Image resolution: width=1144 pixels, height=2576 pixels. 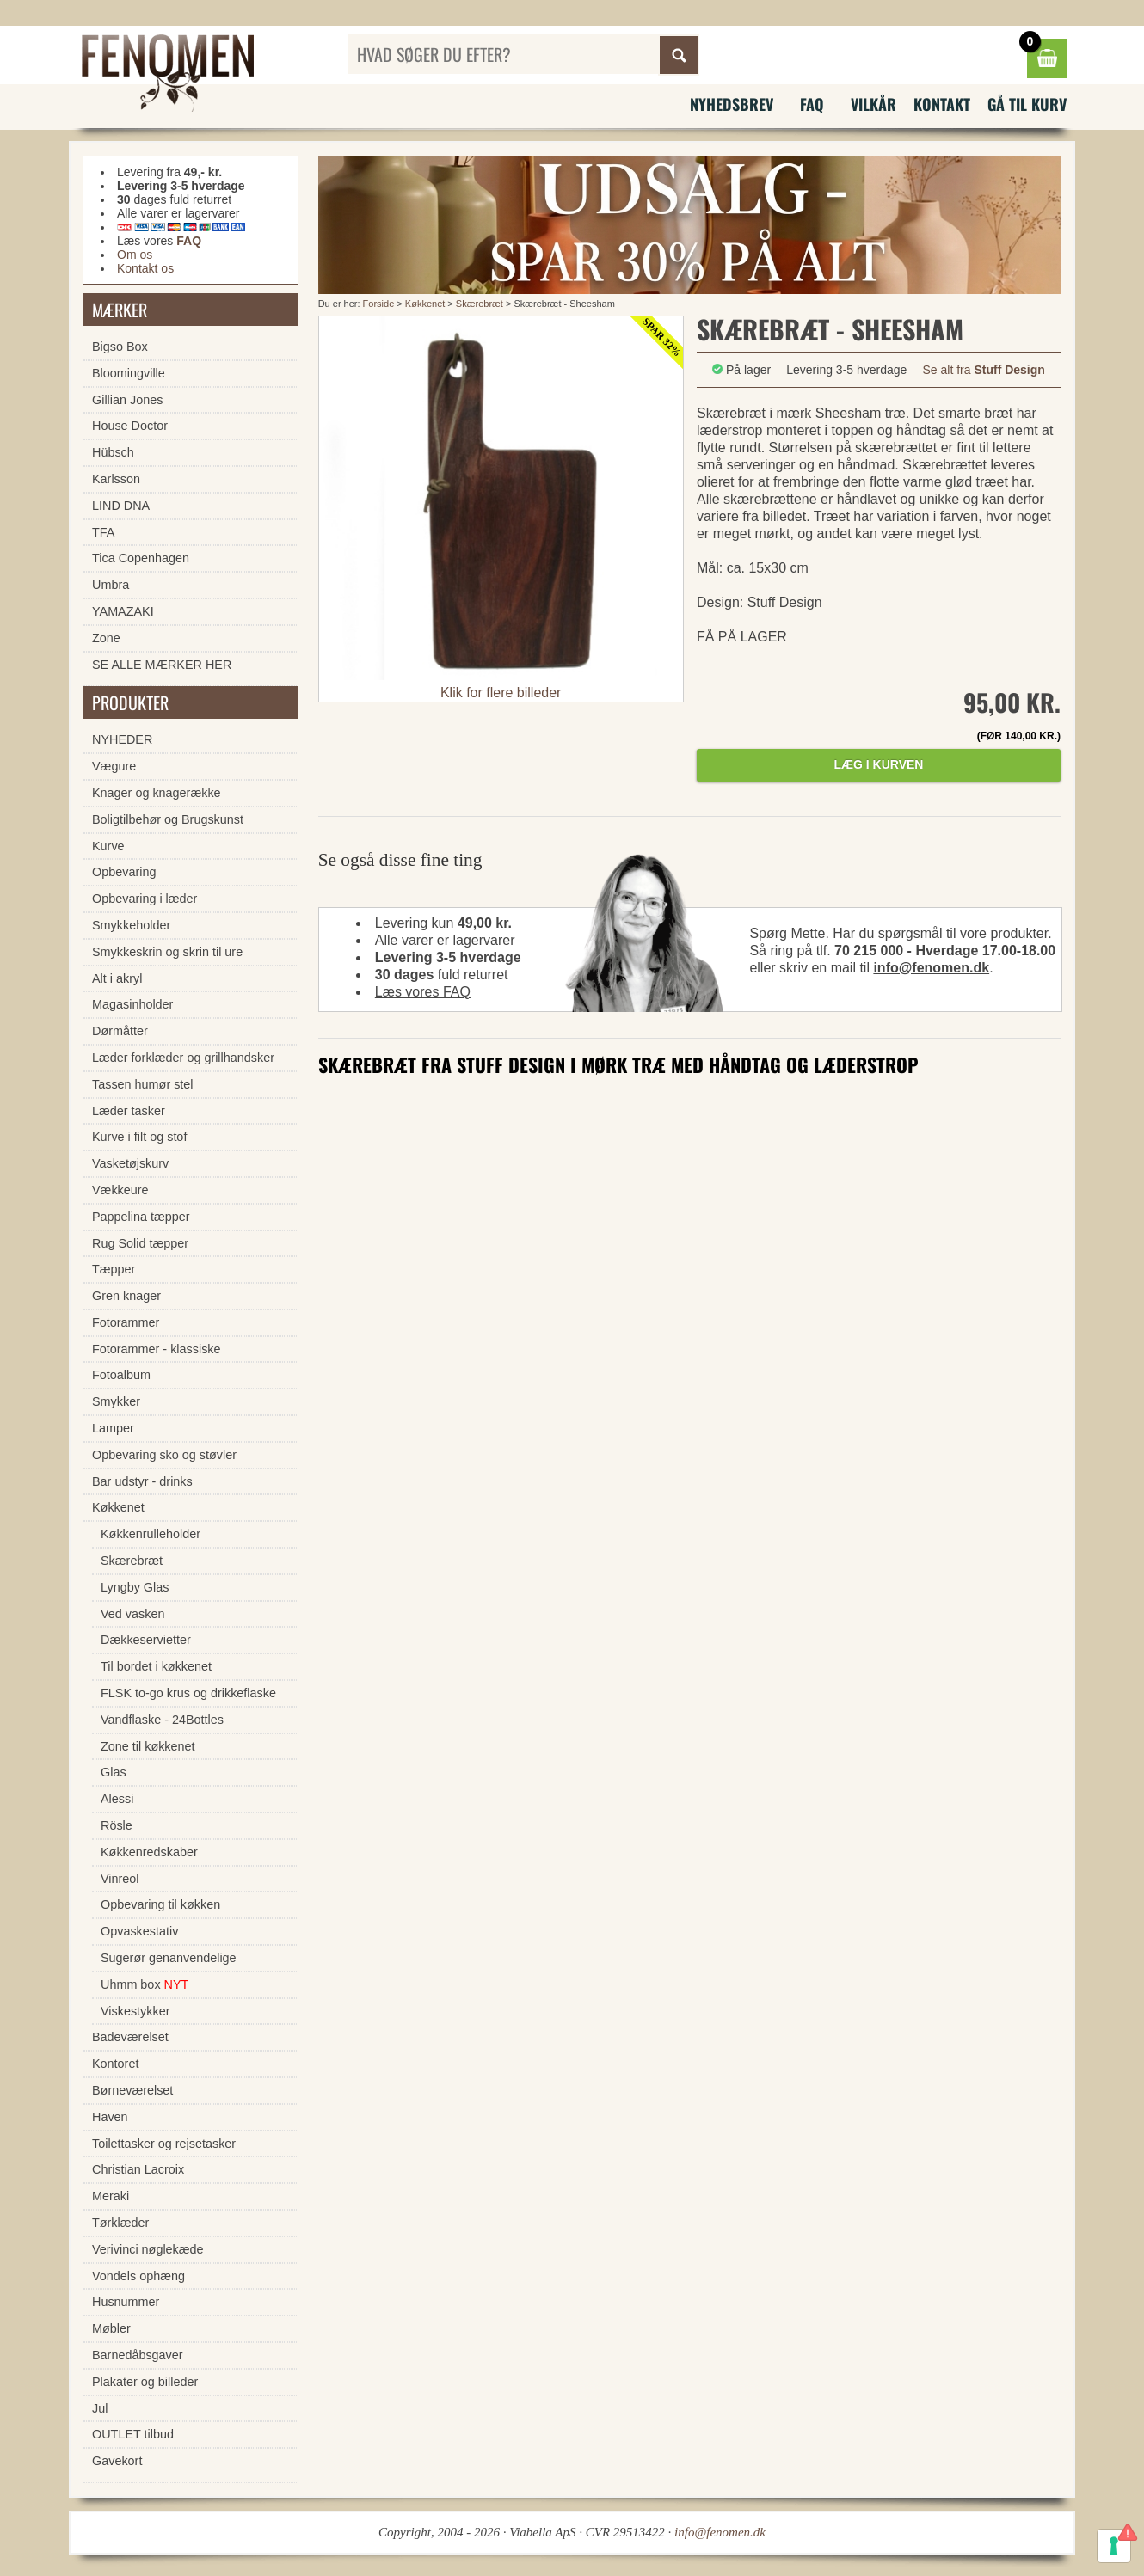 What do you see at coordinates (146, 1640) in the screenshot?
I see `Dækkeservietter` at bounding box center [146, 1640].